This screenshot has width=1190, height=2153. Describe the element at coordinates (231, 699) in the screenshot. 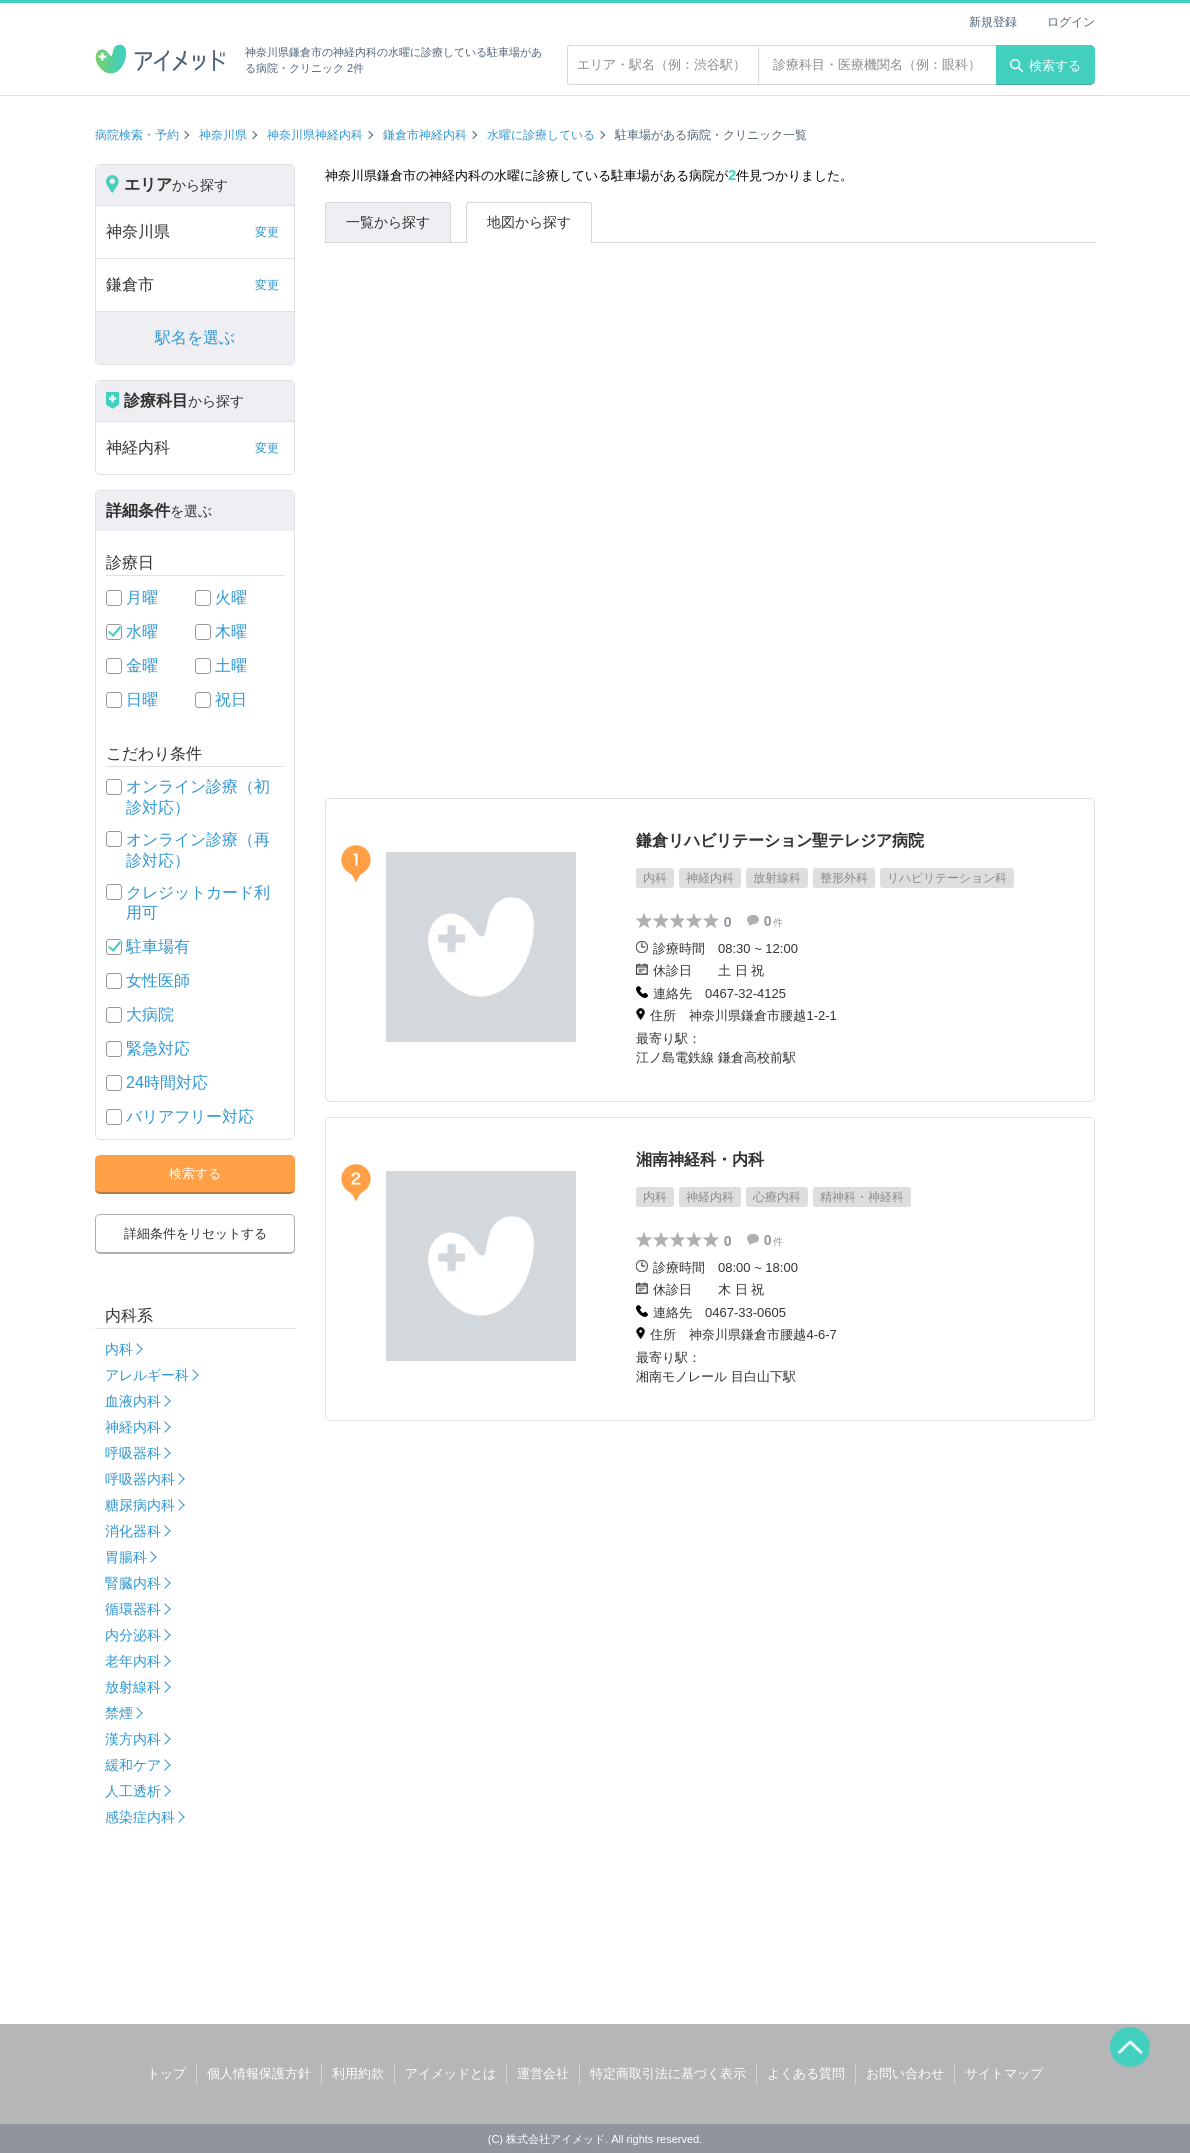

I see `祝日` at that location.